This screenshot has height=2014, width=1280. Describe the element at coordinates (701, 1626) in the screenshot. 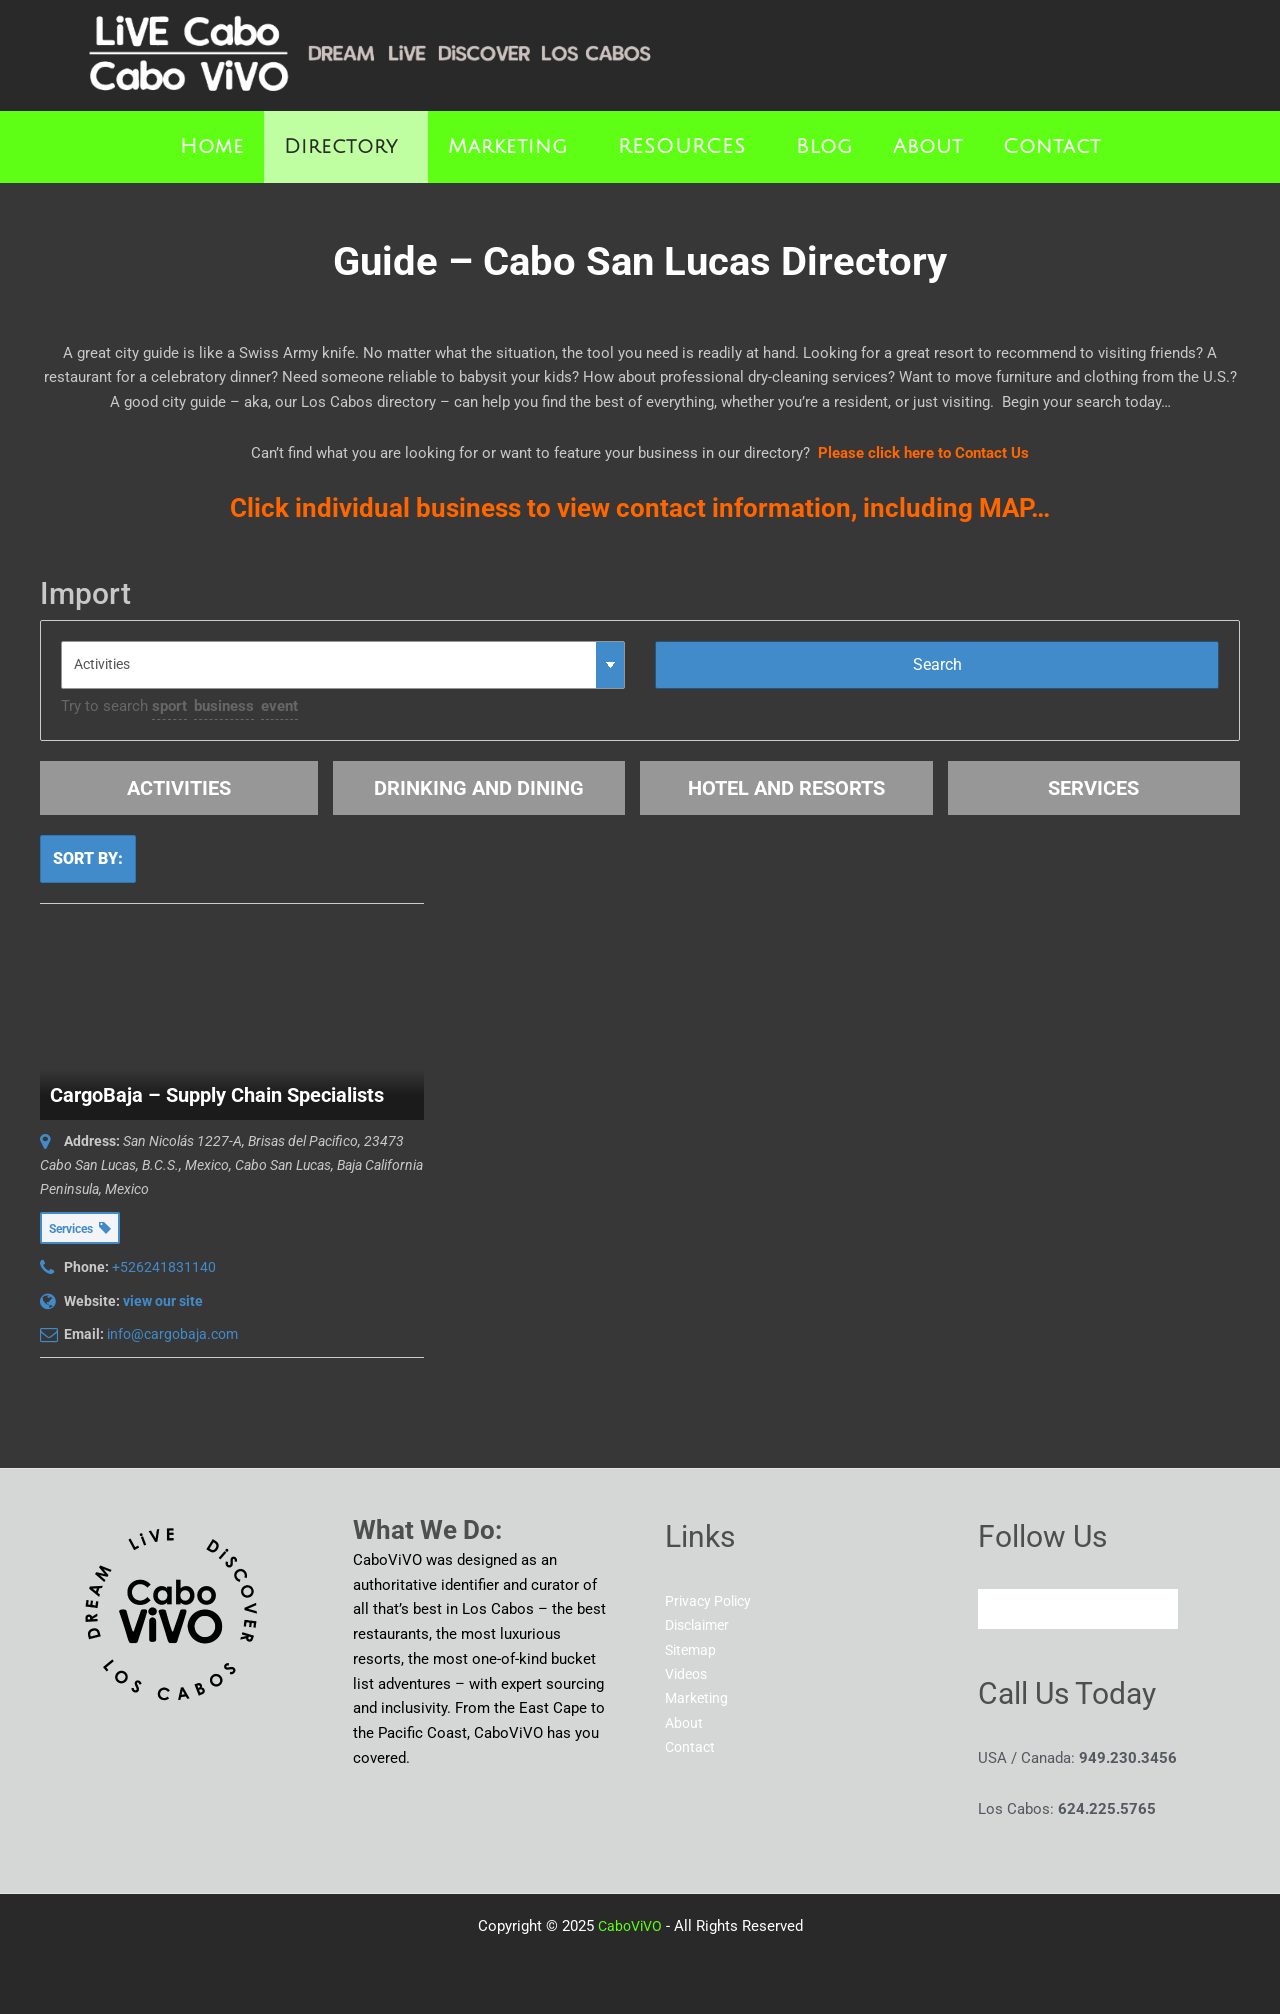

I see `Disclaimer` at that location.